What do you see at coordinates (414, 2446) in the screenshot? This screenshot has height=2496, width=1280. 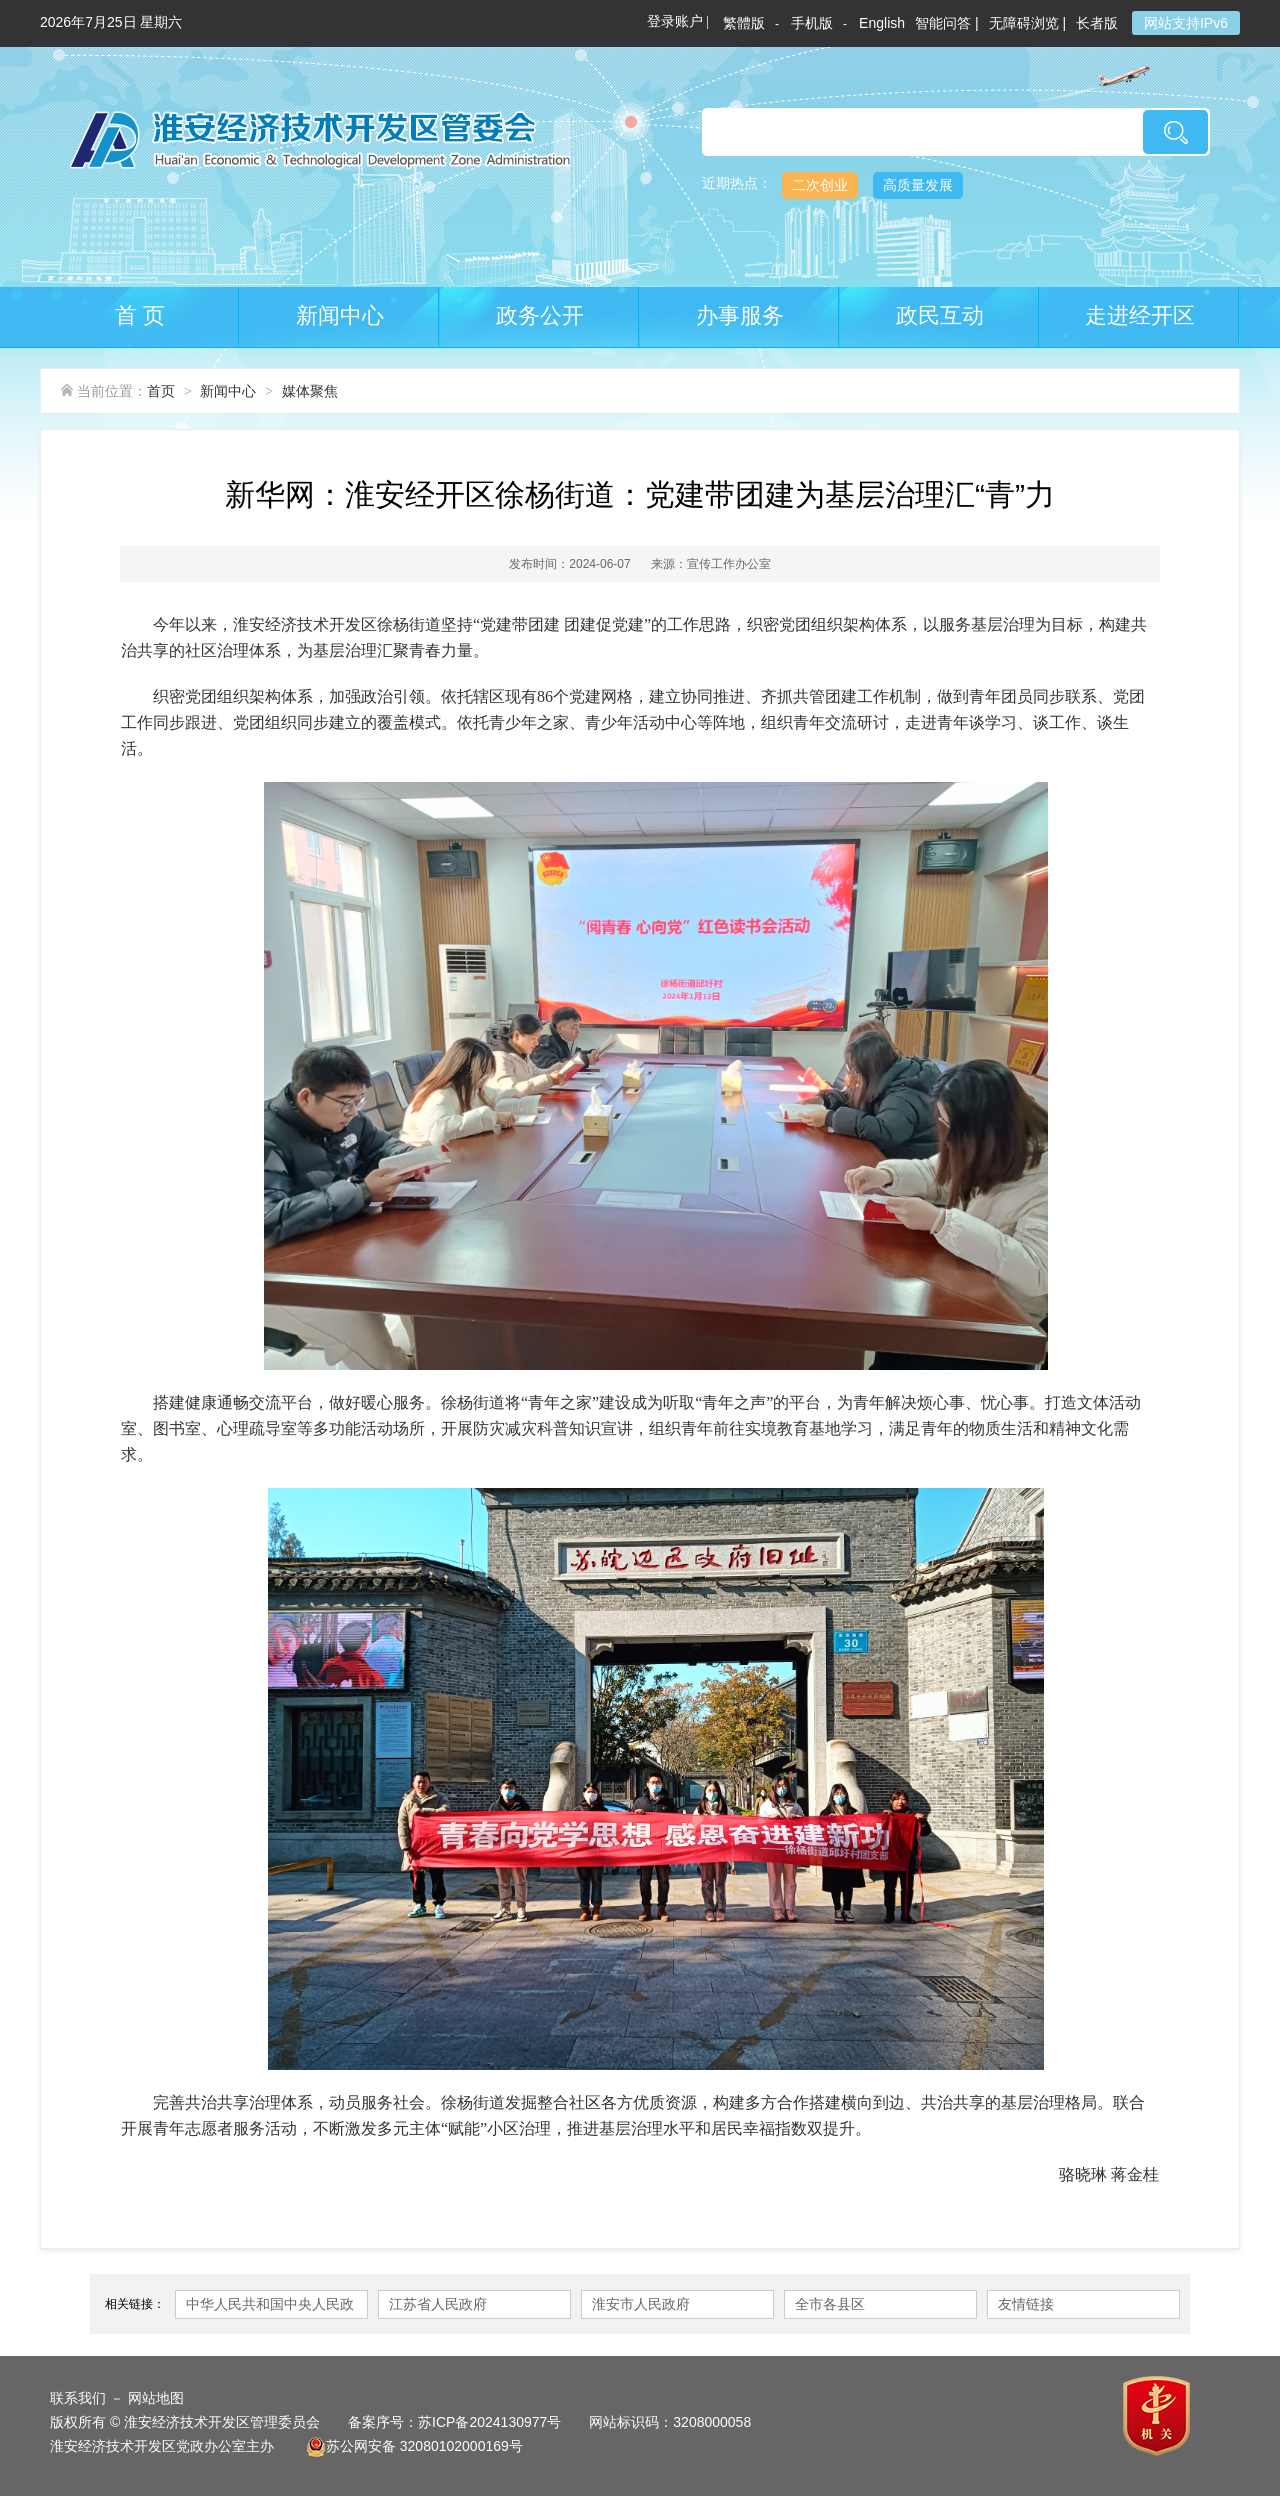 I see `苏公网安备 32080102000169号` at bounding box center [414, 2446].